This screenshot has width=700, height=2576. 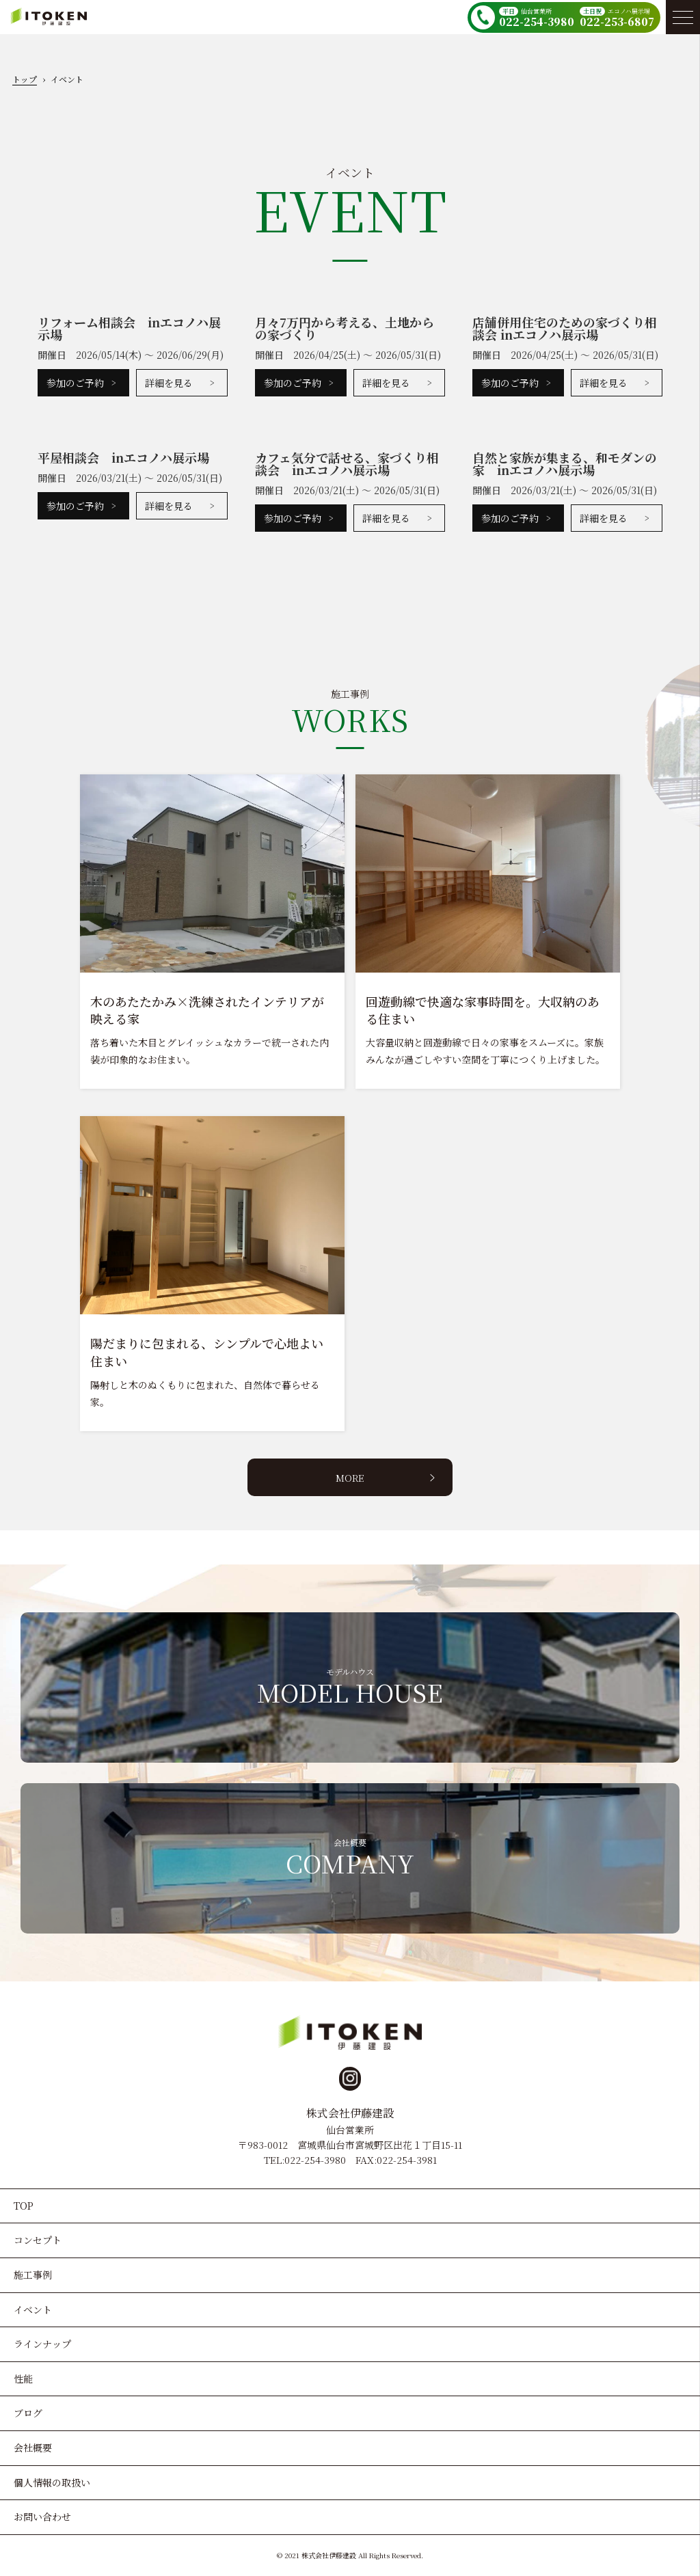 What do you see at coordinates (536, 22) in the screenshot?
I see `022-254-3980` at bounding box center [536, 22].